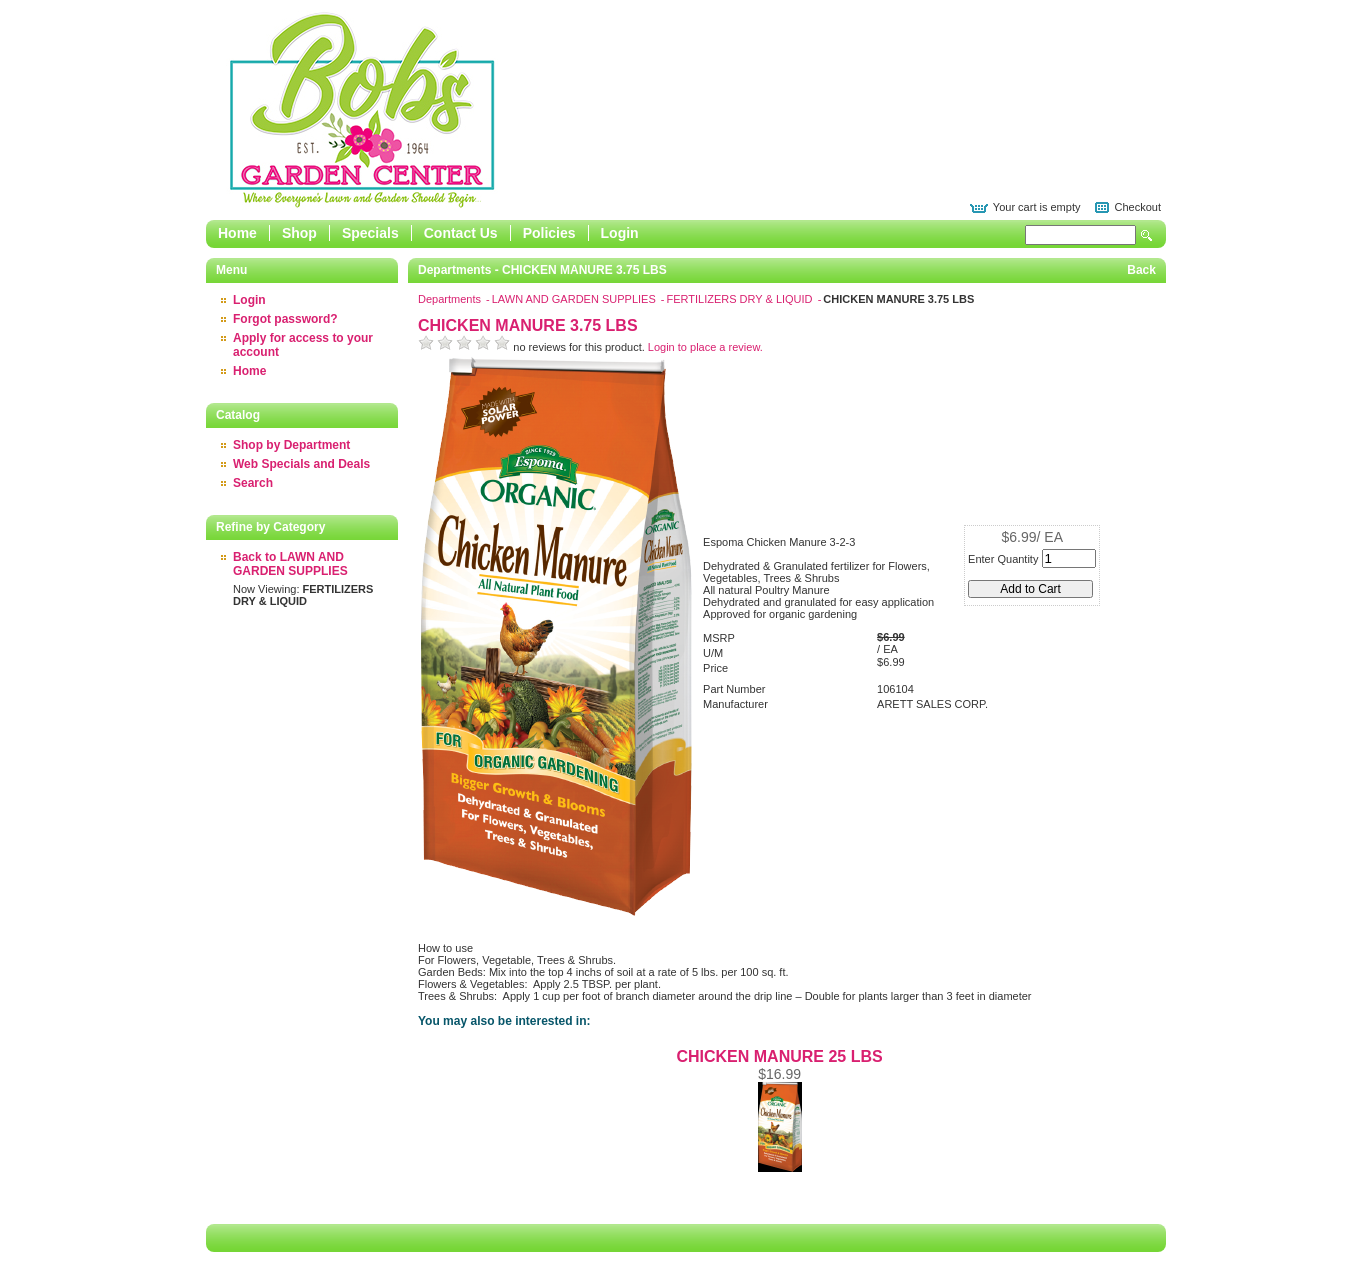  What do you see at coordinates (549, 233) in the screenshot?
I see `Policies` at bounding box center [549, 233].